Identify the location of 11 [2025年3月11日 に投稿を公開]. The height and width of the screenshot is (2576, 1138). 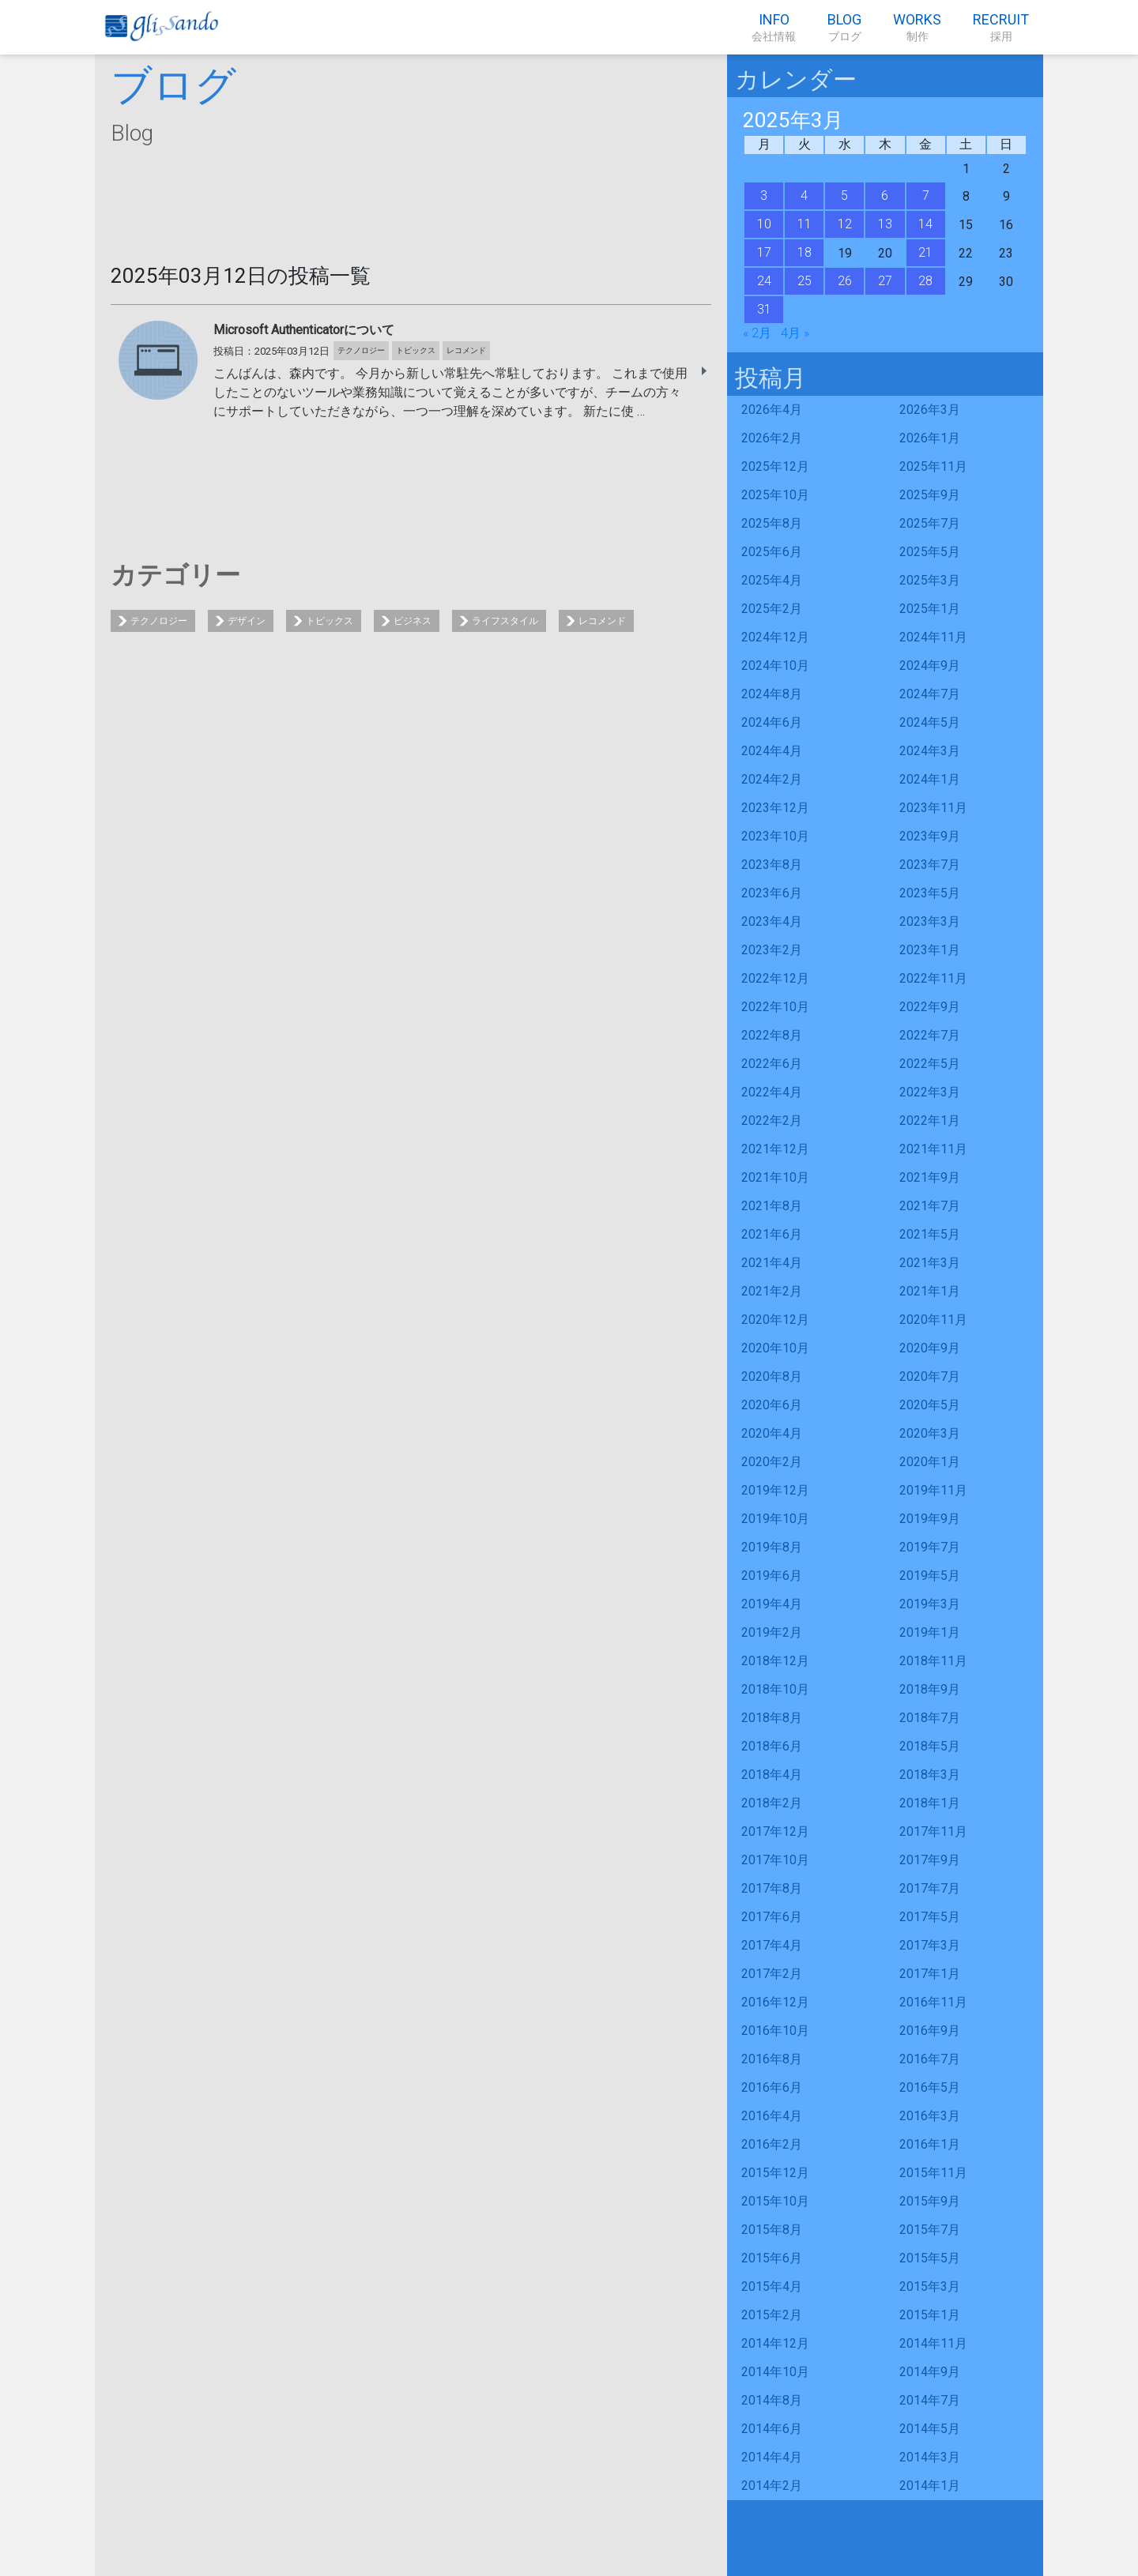
(804, 223).